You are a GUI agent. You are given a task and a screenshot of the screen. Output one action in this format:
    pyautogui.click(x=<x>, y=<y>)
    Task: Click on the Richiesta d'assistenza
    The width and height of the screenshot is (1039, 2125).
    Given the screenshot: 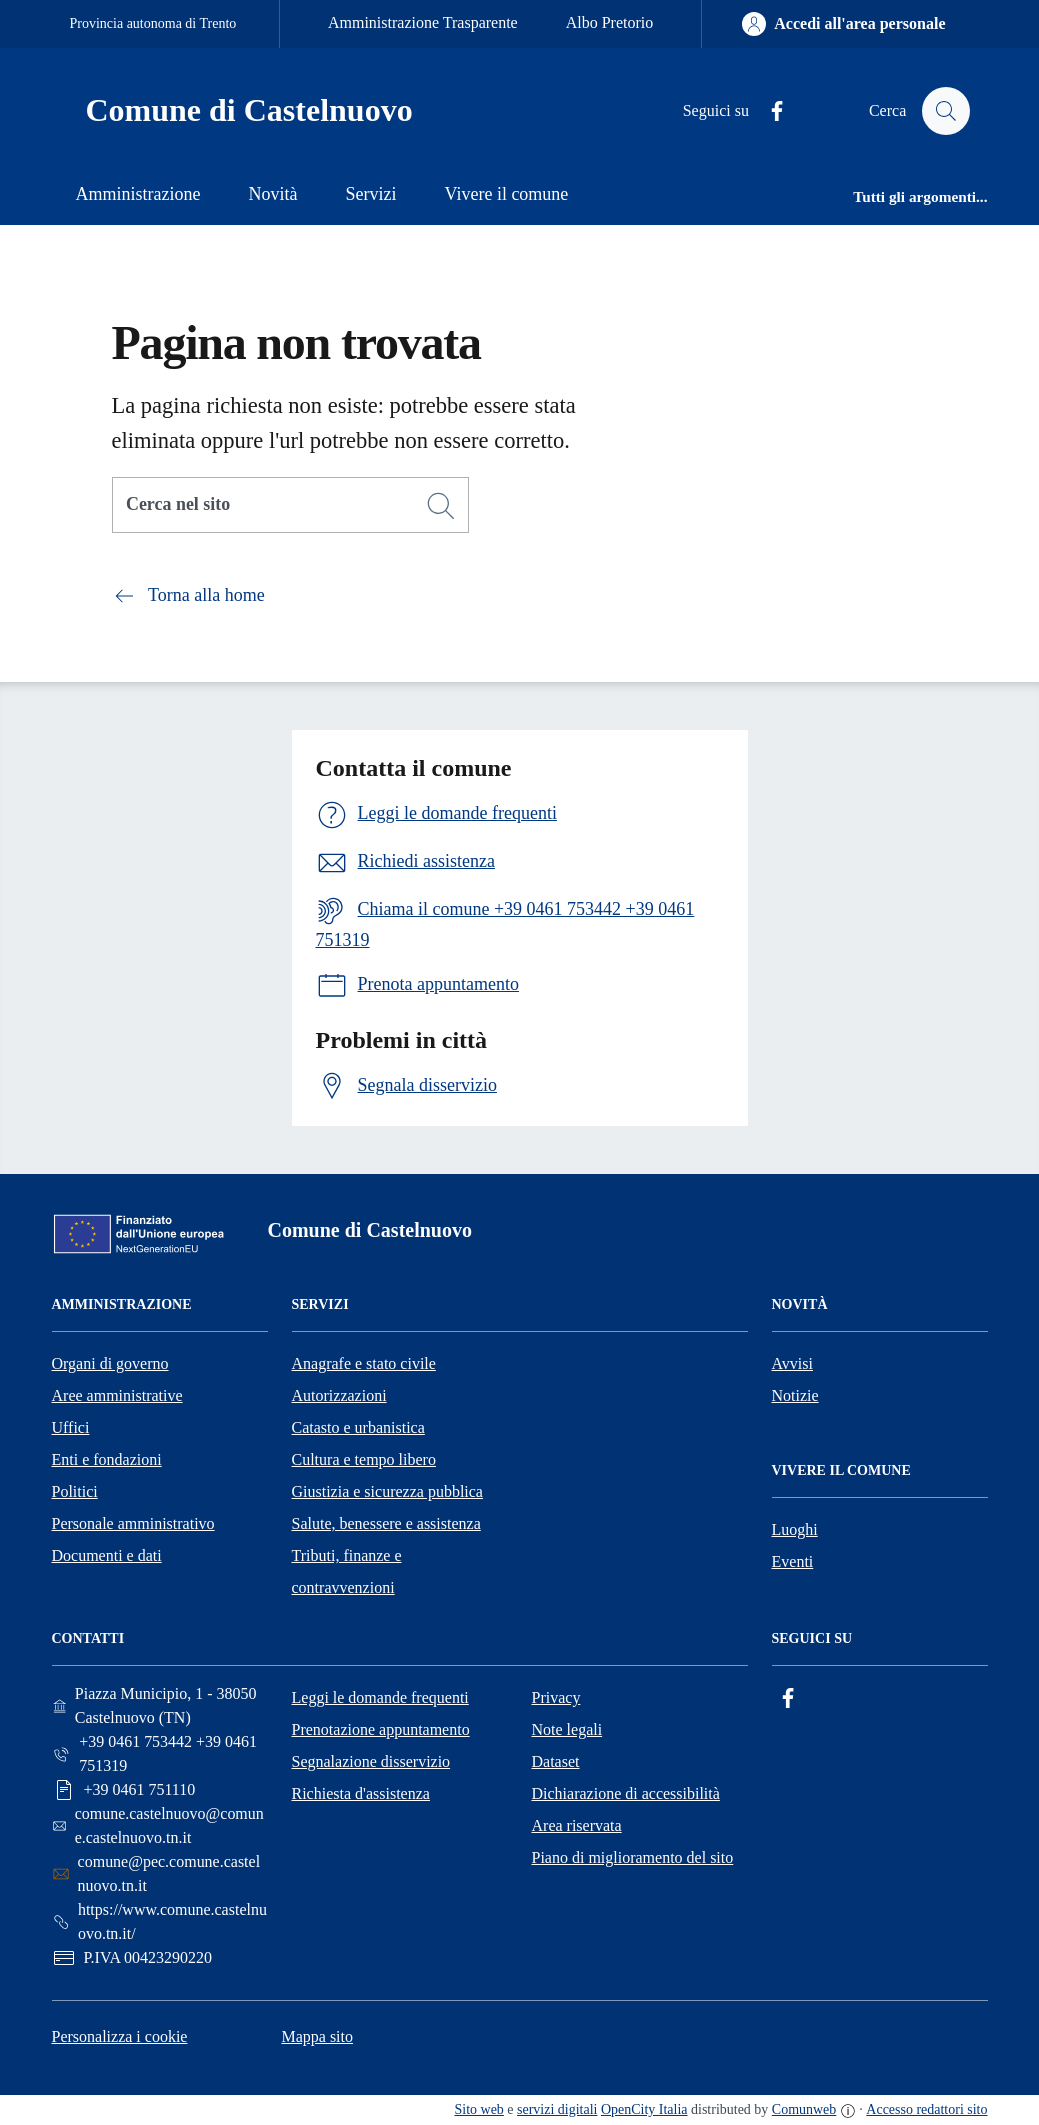 What is the action you would take?
    pyautogui.click(x=361, y=1793)
    